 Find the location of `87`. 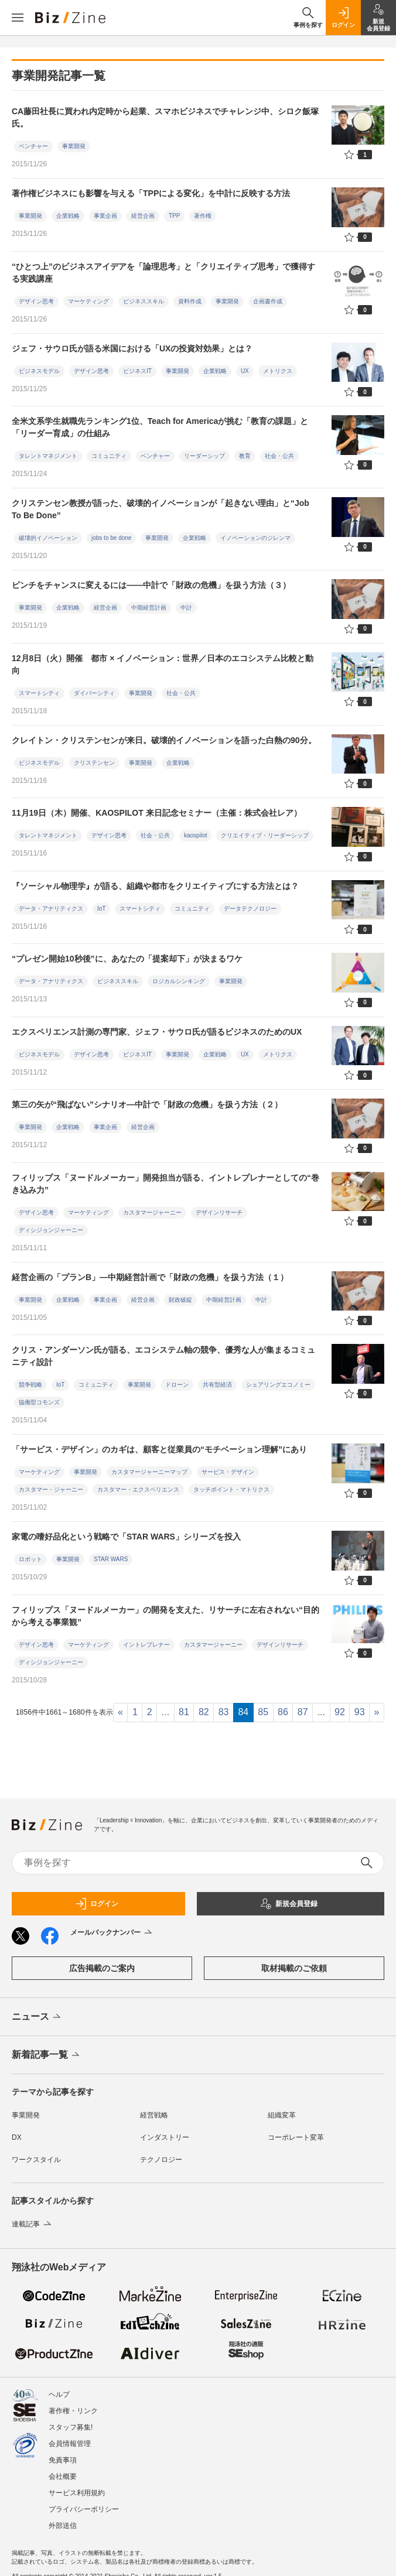

87 is located at coordinates (303, 1712).